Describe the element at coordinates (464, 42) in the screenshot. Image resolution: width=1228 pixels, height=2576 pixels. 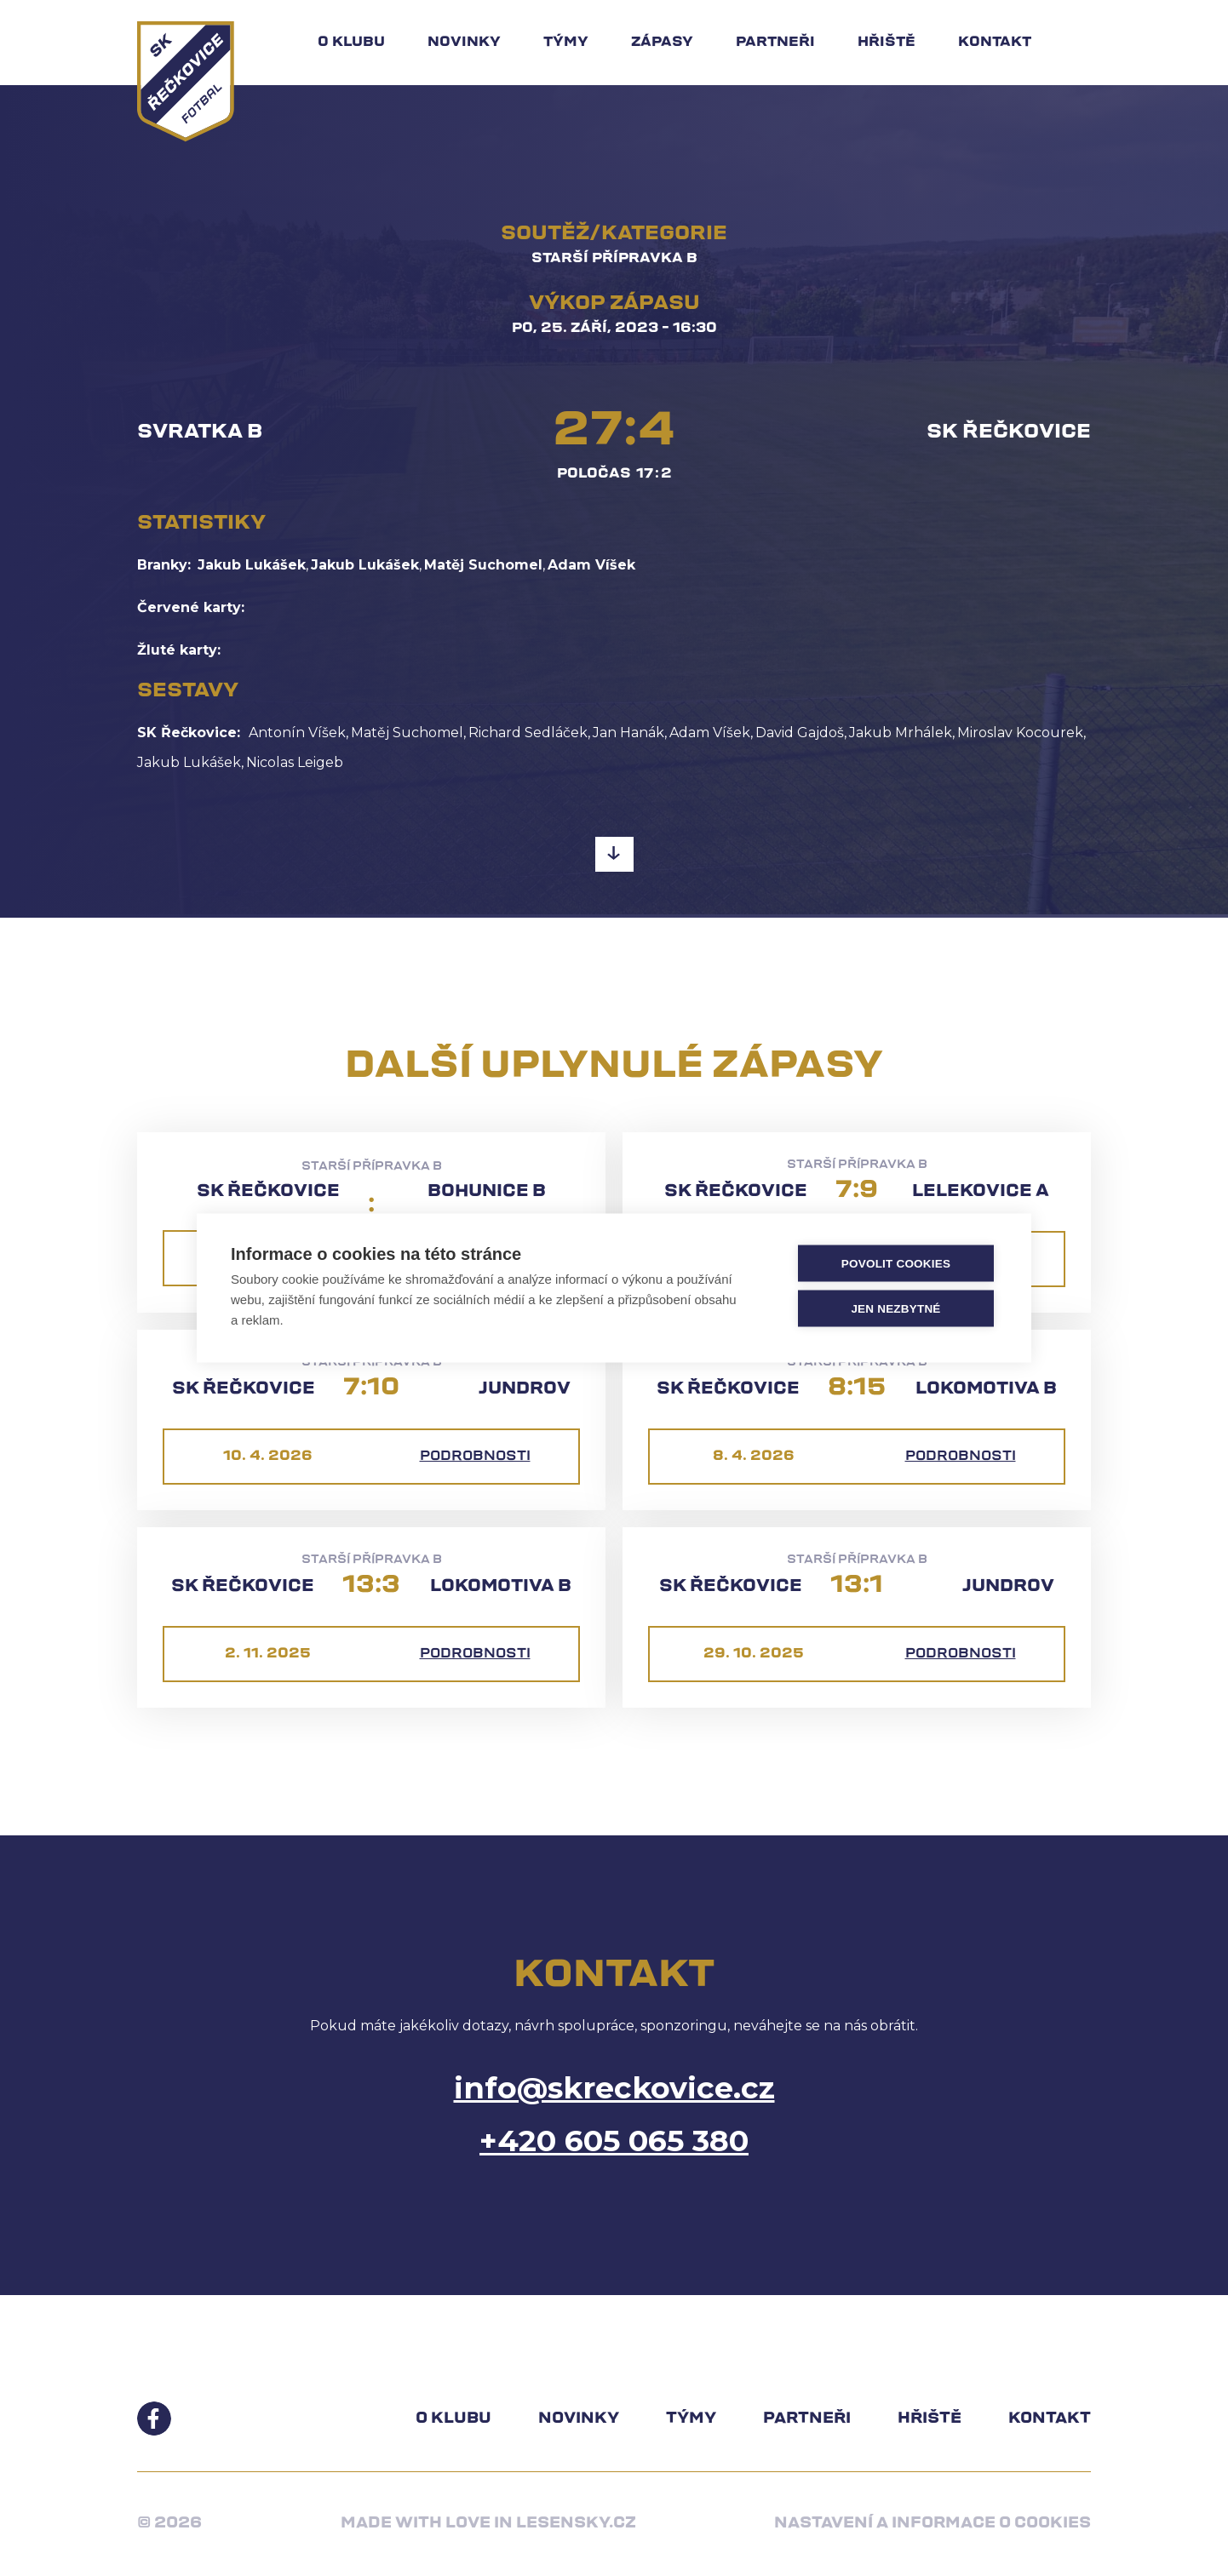
I see `Novinky` at that location.